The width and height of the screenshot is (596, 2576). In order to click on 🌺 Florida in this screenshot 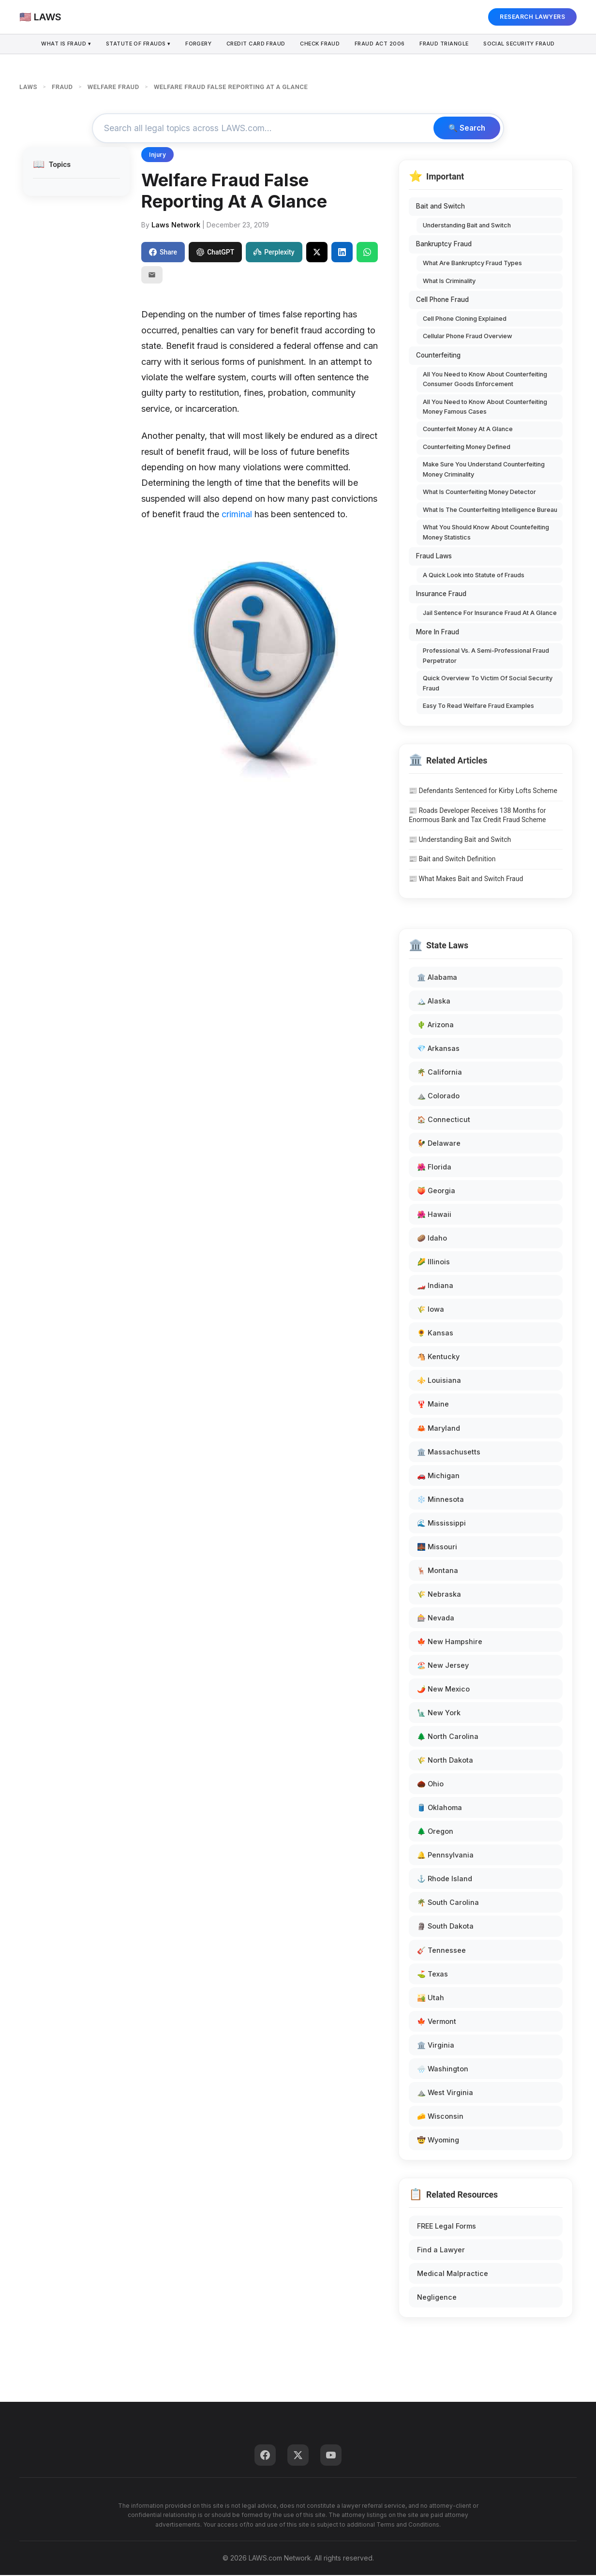, I will do `click(434, 1167)`.